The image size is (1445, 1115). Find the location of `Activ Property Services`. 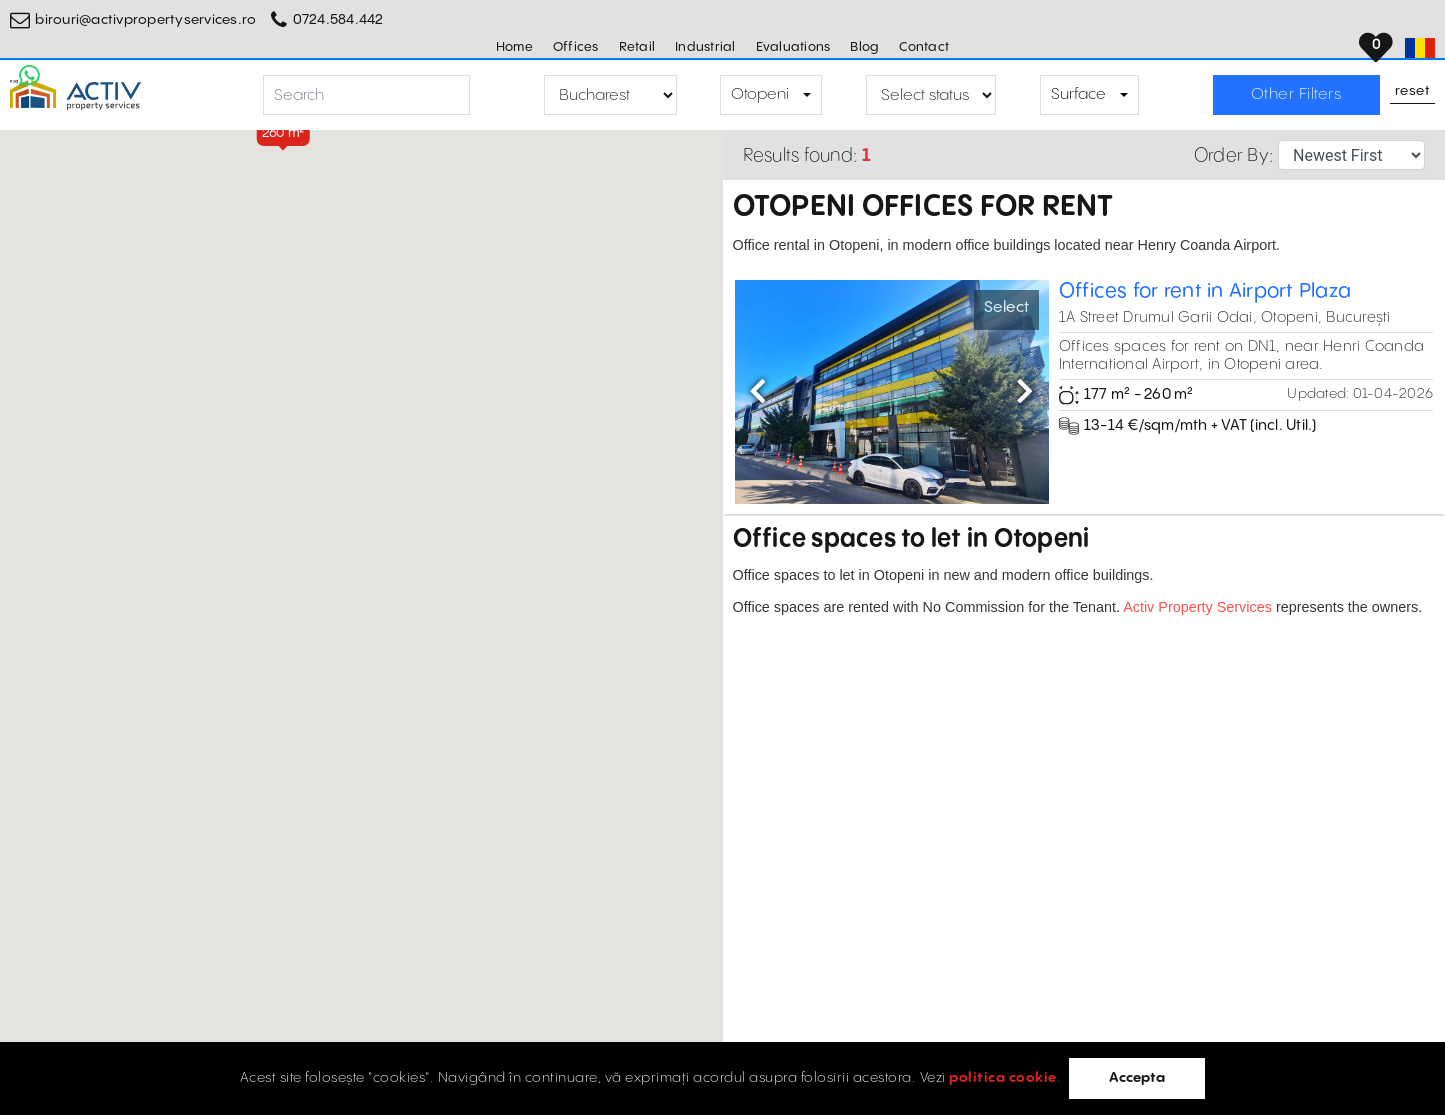

Activ Property Services is located at coordinates (1197, 607).